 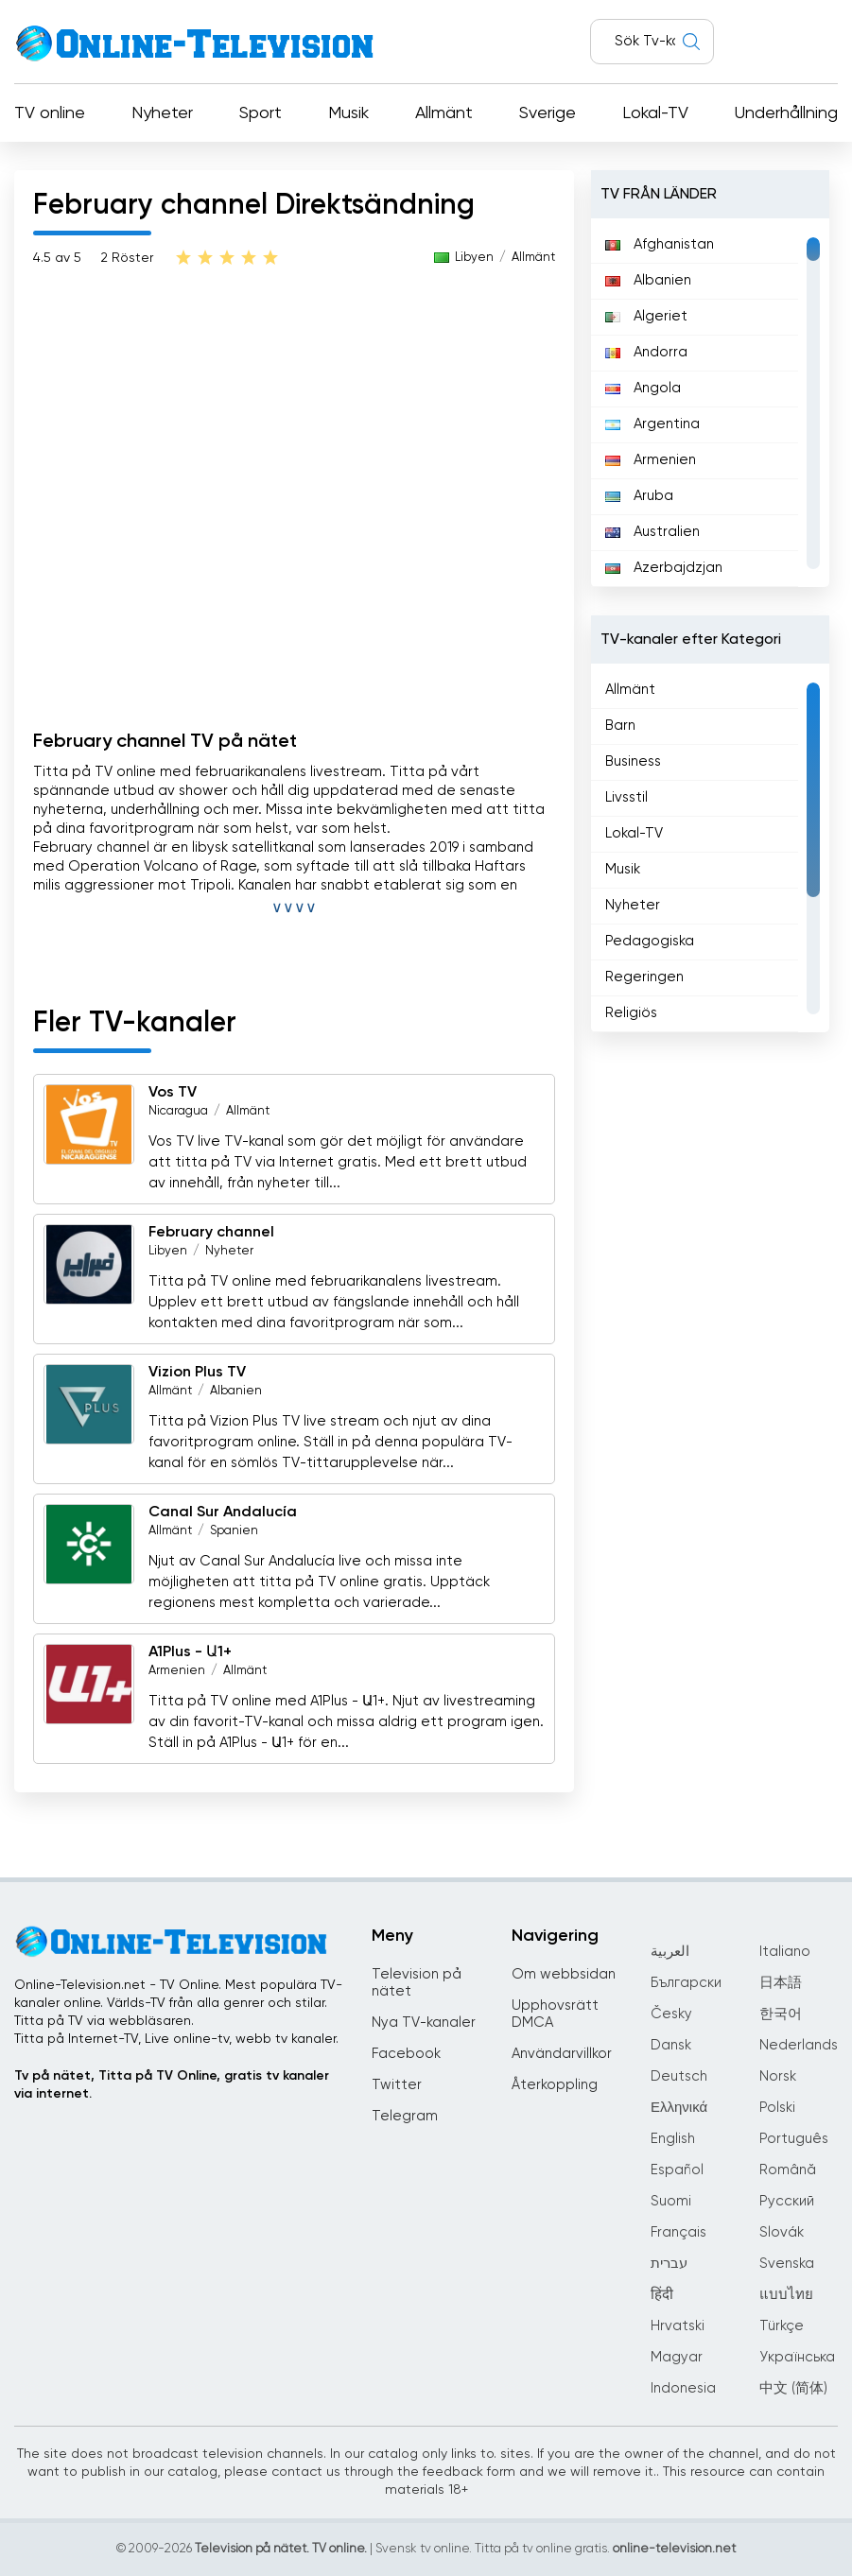 I want to click on Nya TV-kanaler, so click(x=424, y=2022).